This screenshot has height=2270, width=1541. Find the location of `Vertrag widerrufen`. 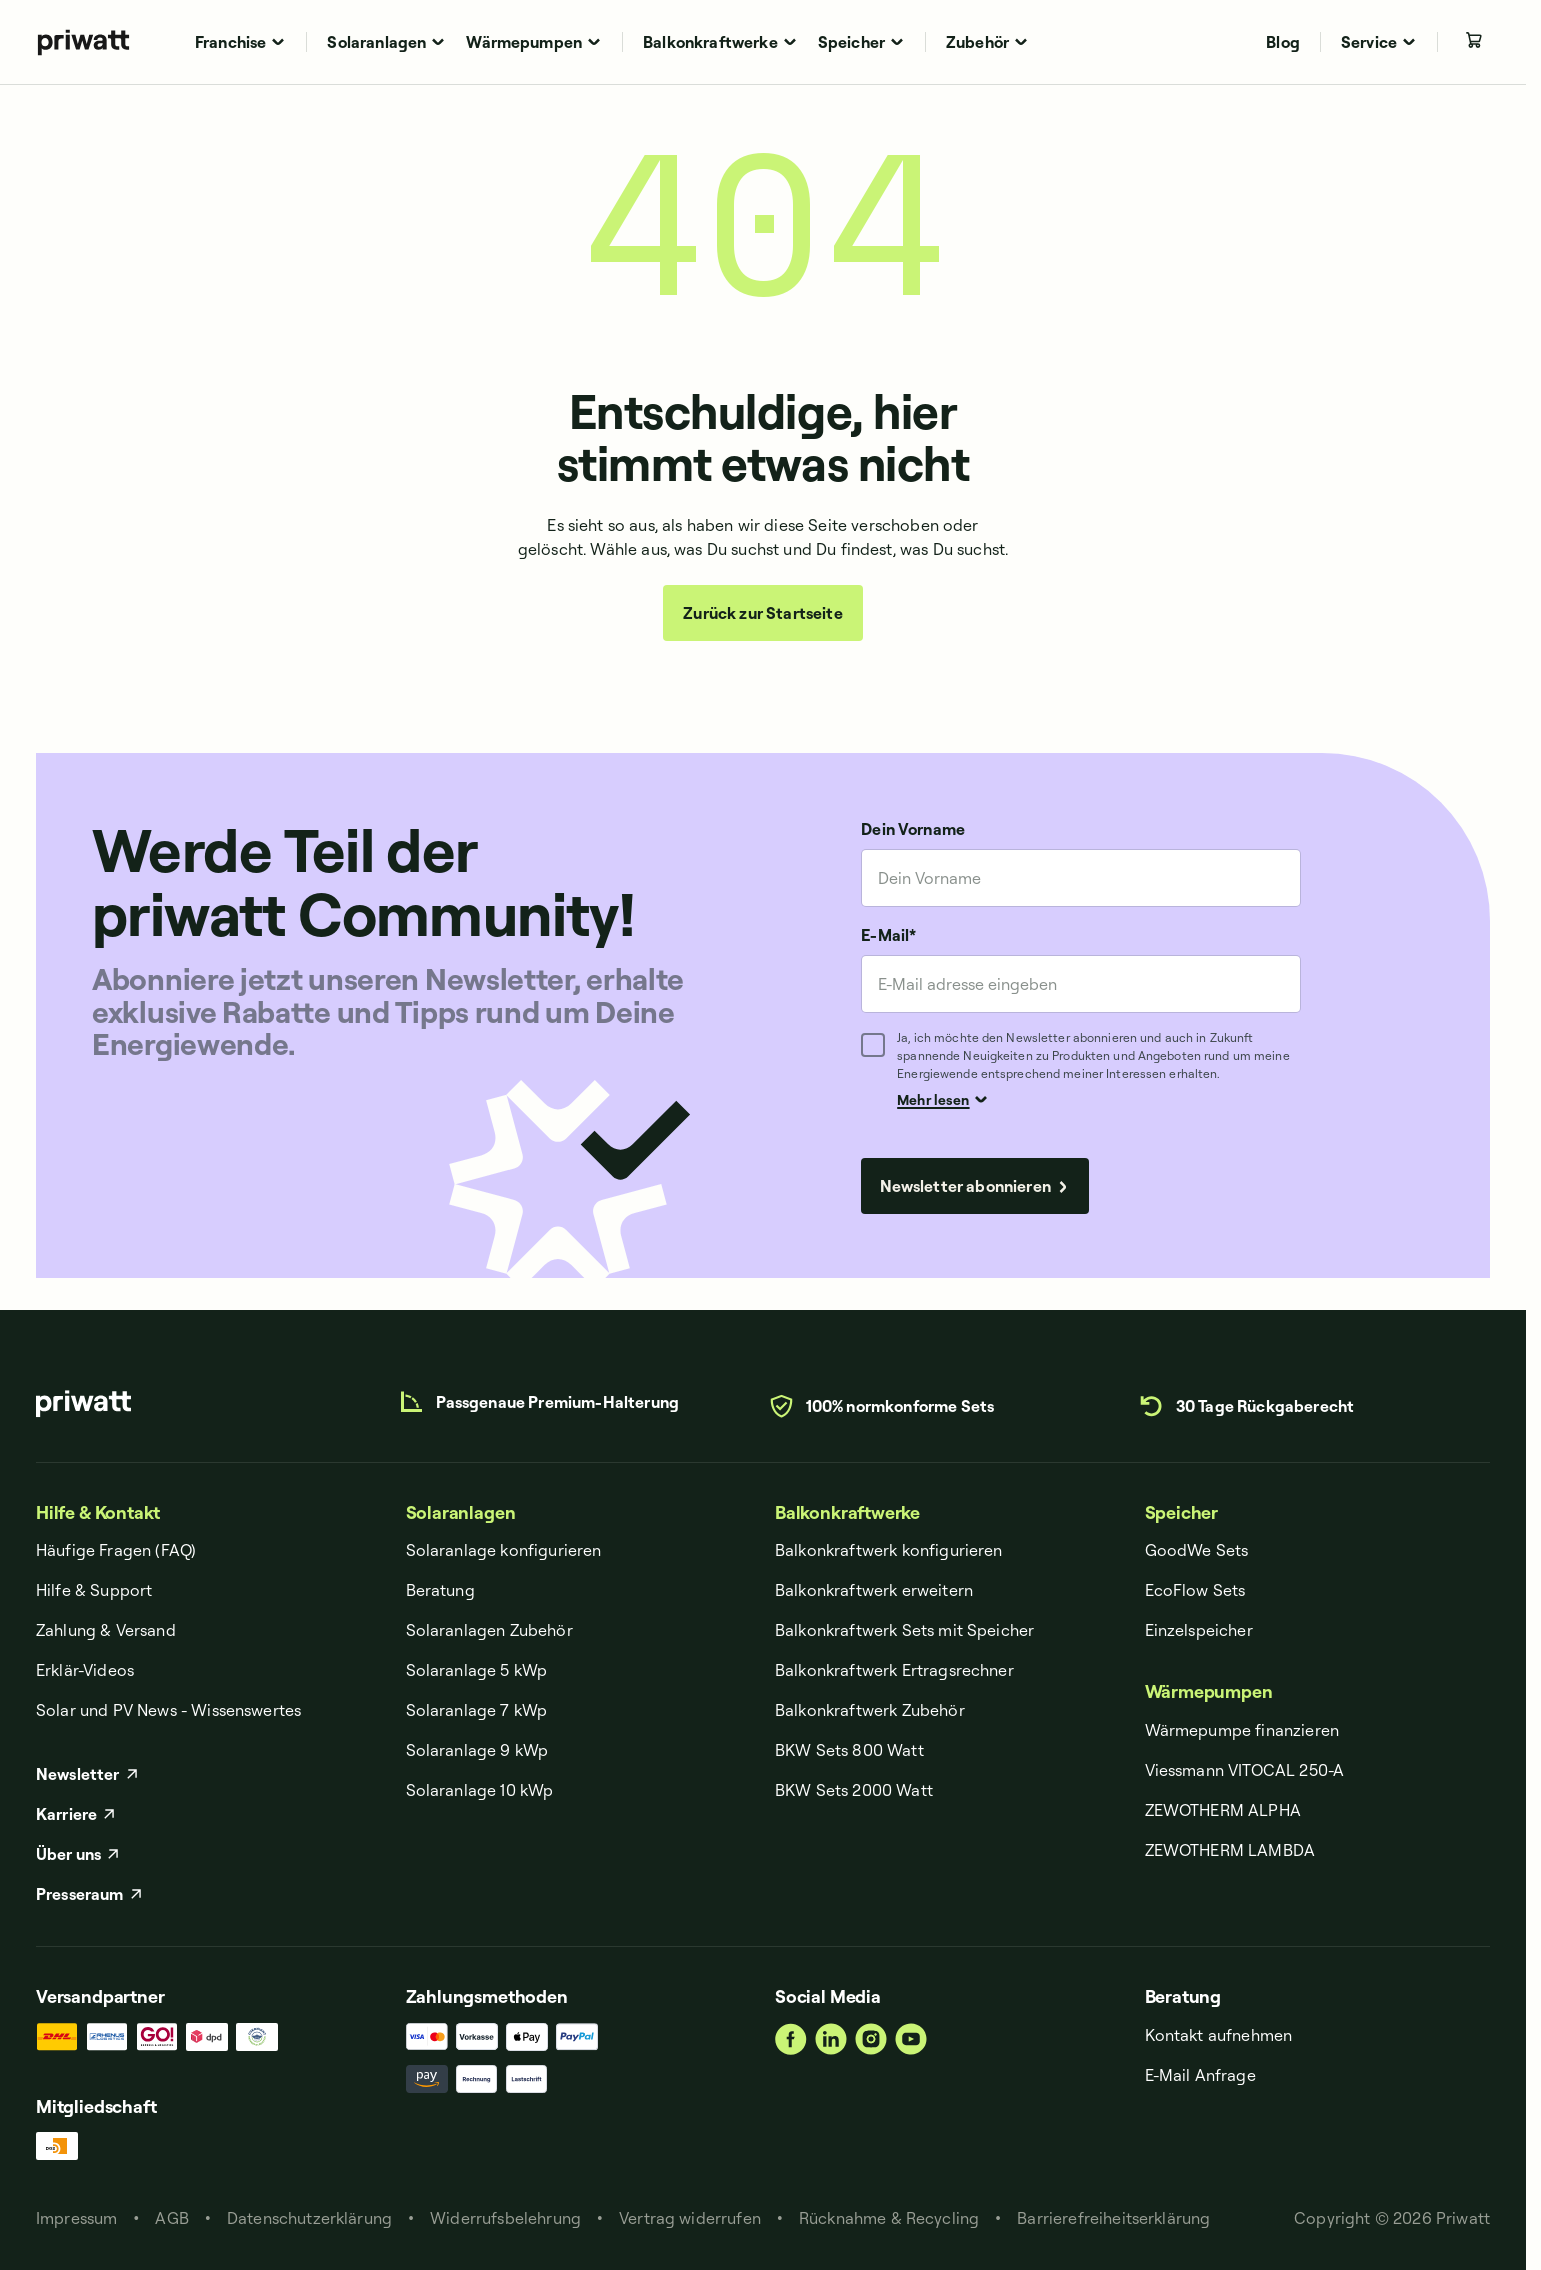

Vertrag widerrufen is located at coordinates (690, 2218).